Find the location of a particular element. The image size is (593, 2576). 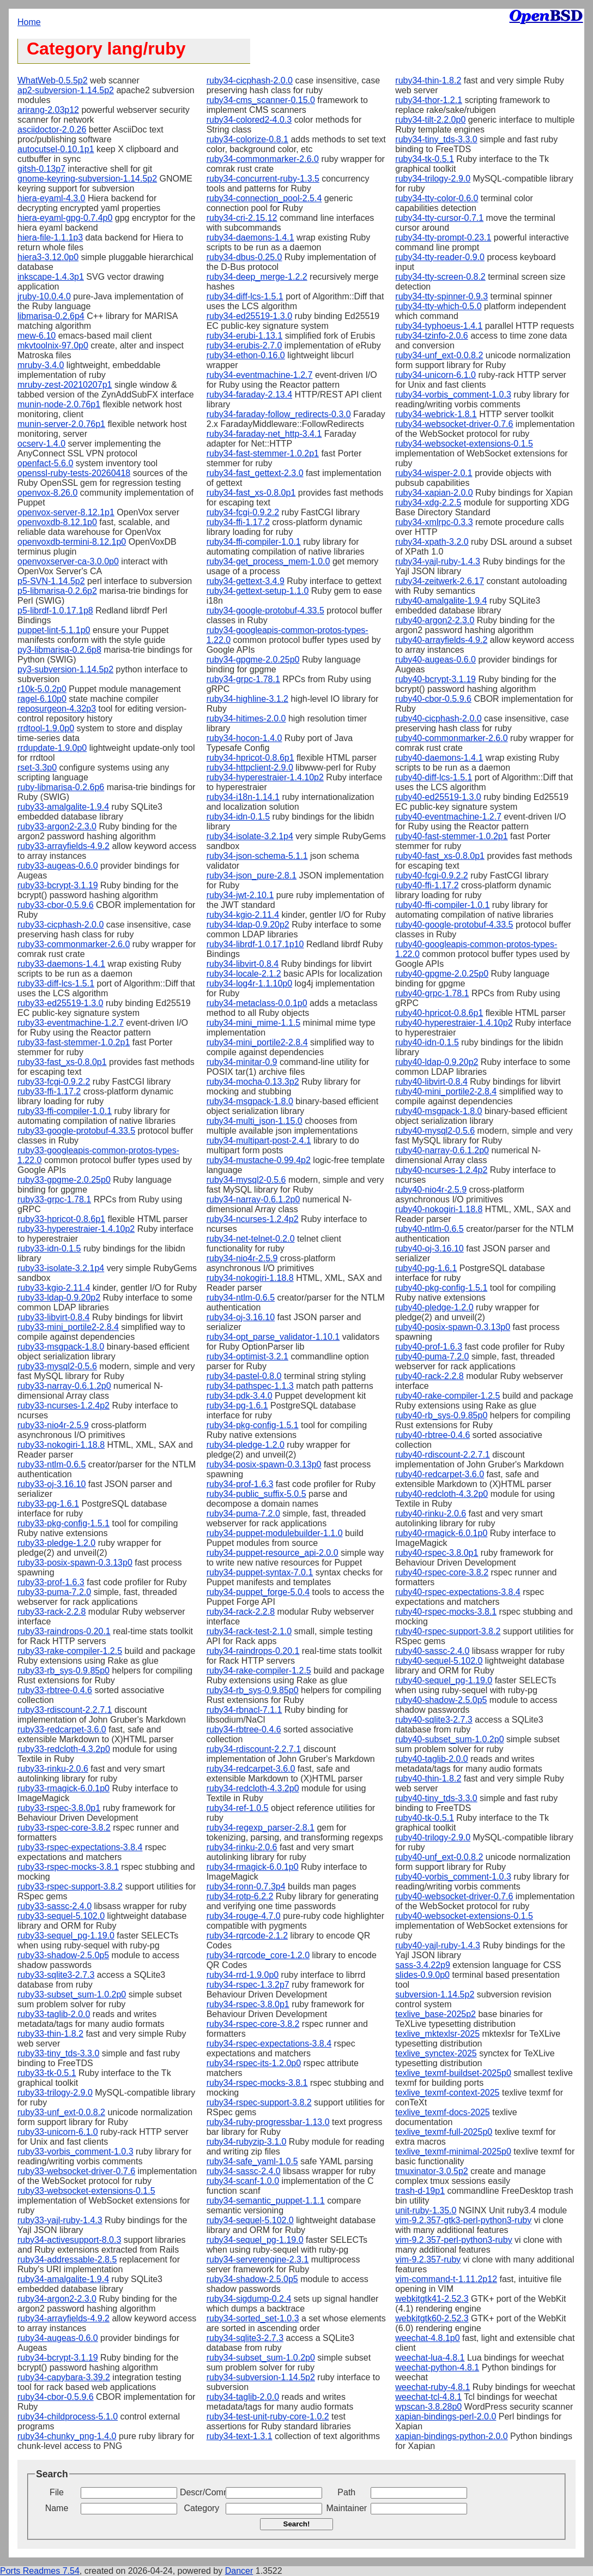

ruby34-rouge-4.7.0 is located at coordinates (244, 1916).